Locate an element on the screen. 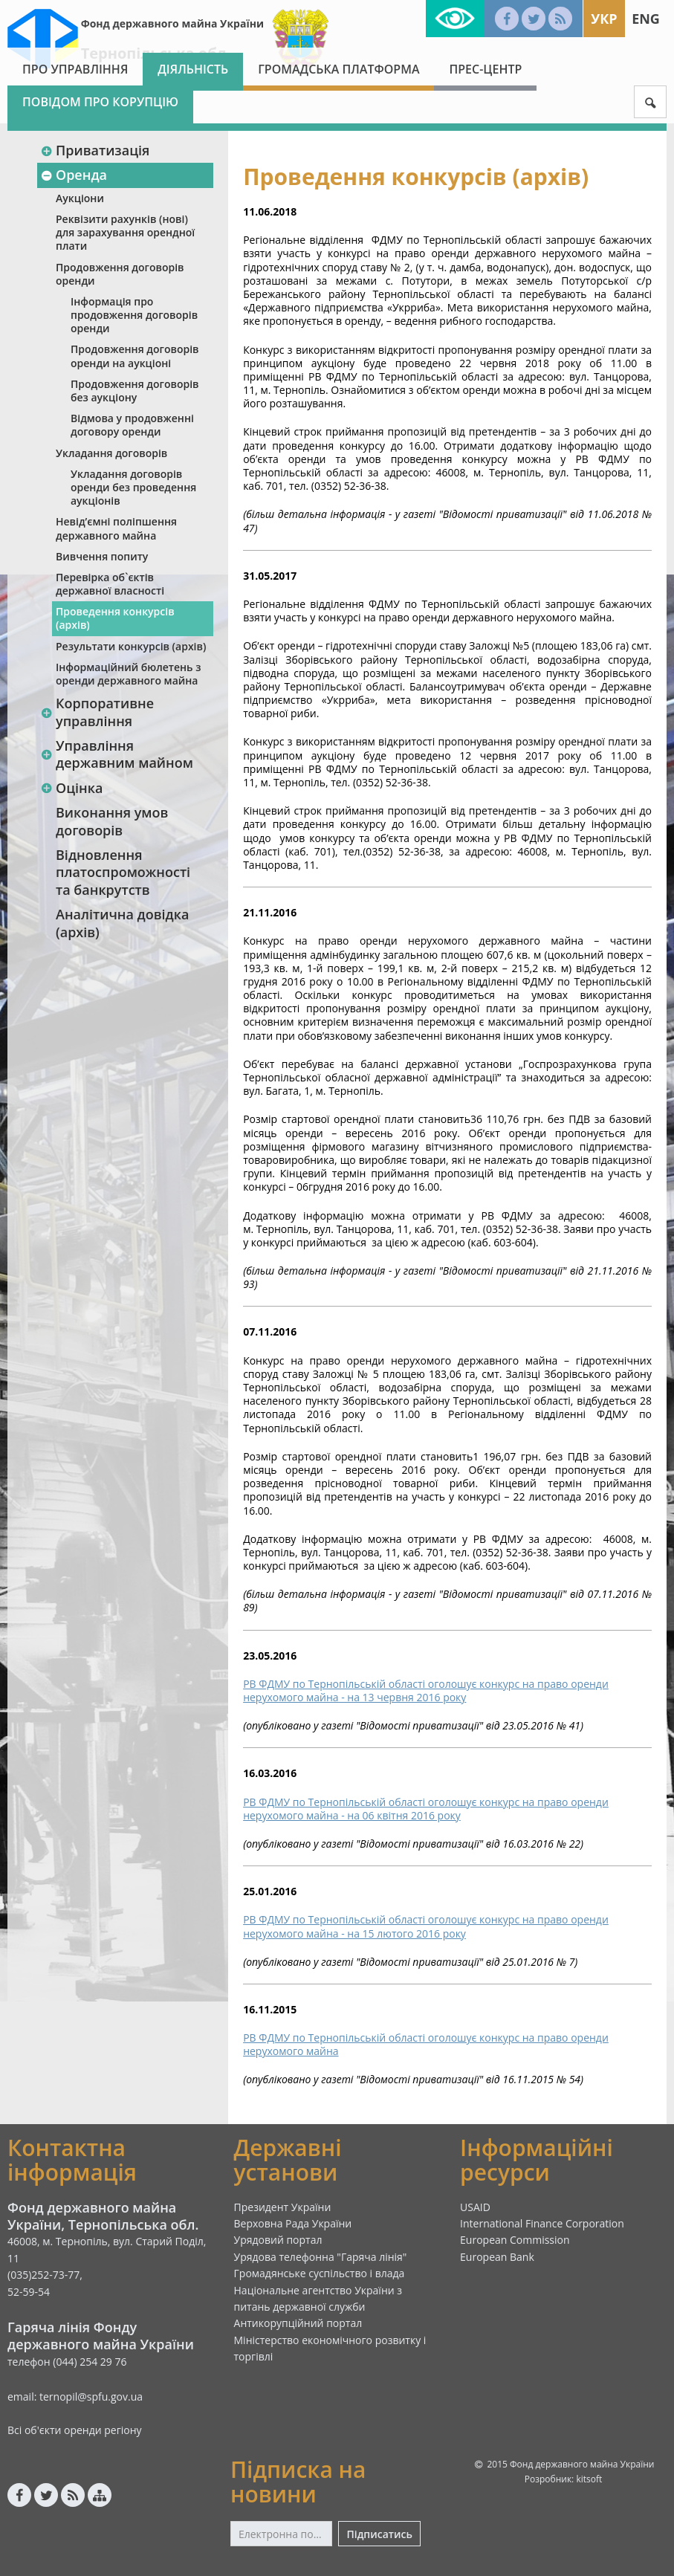 This screenshot has height=2576, width=674. kitsoft is located at coordinates (589, 2479).